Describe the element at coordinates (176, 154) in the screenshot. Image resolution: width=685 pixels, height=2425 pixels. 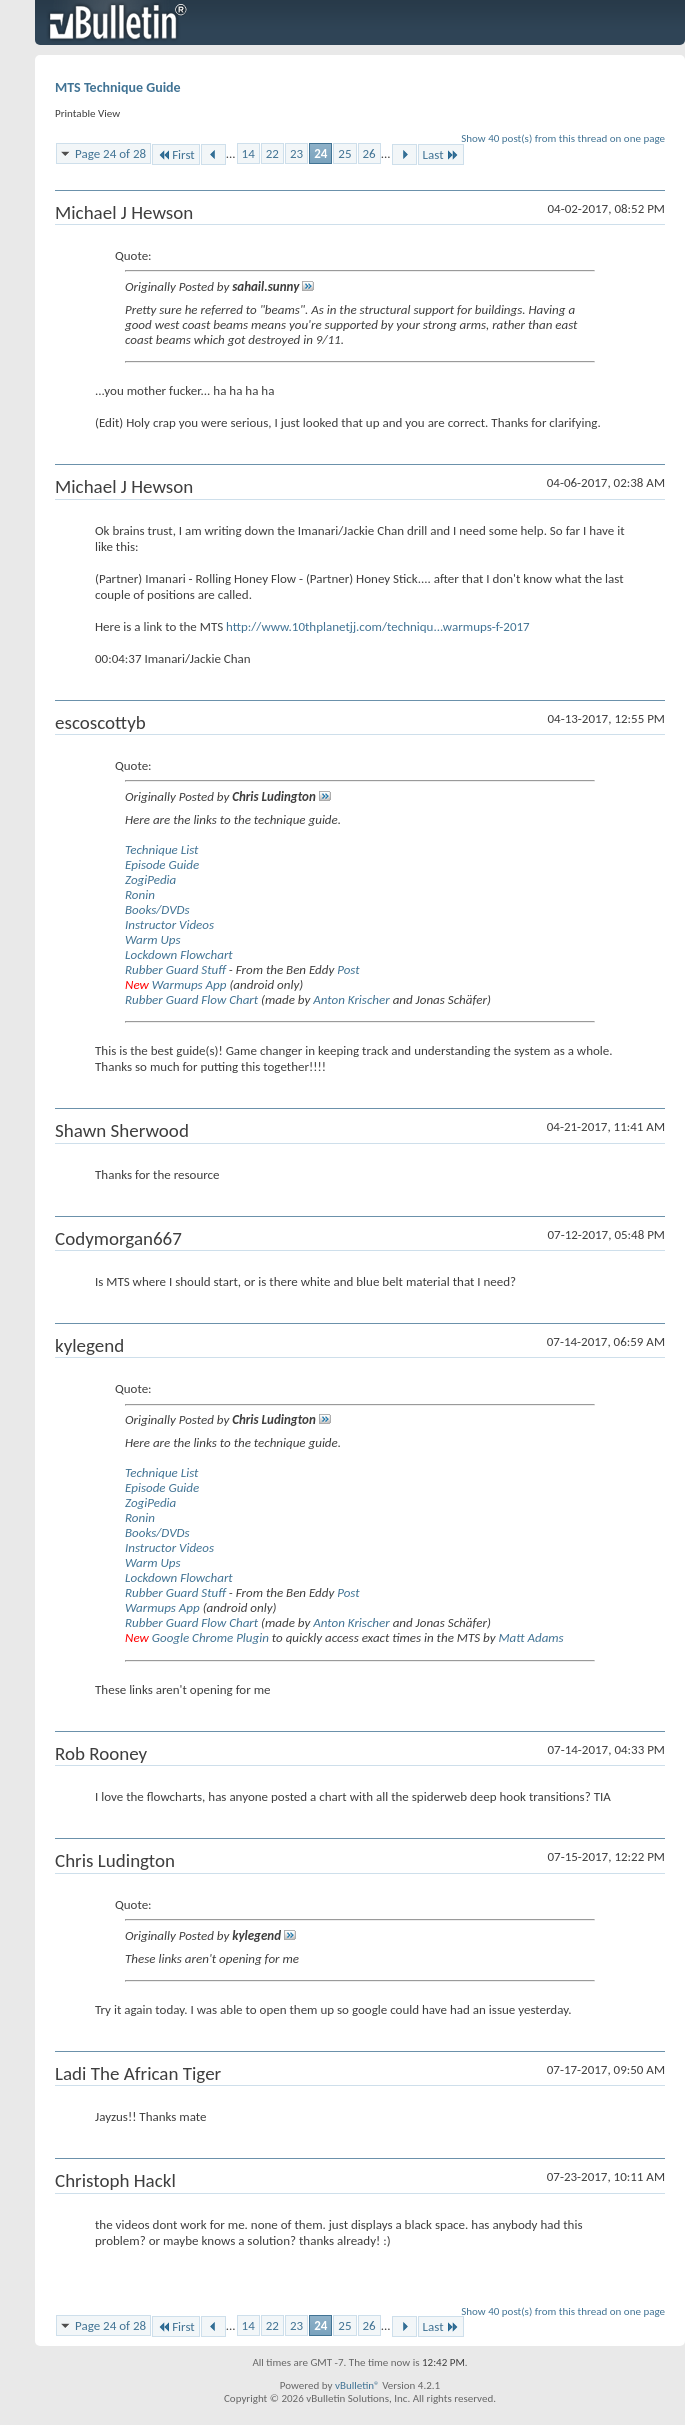
I see `First` at that location.